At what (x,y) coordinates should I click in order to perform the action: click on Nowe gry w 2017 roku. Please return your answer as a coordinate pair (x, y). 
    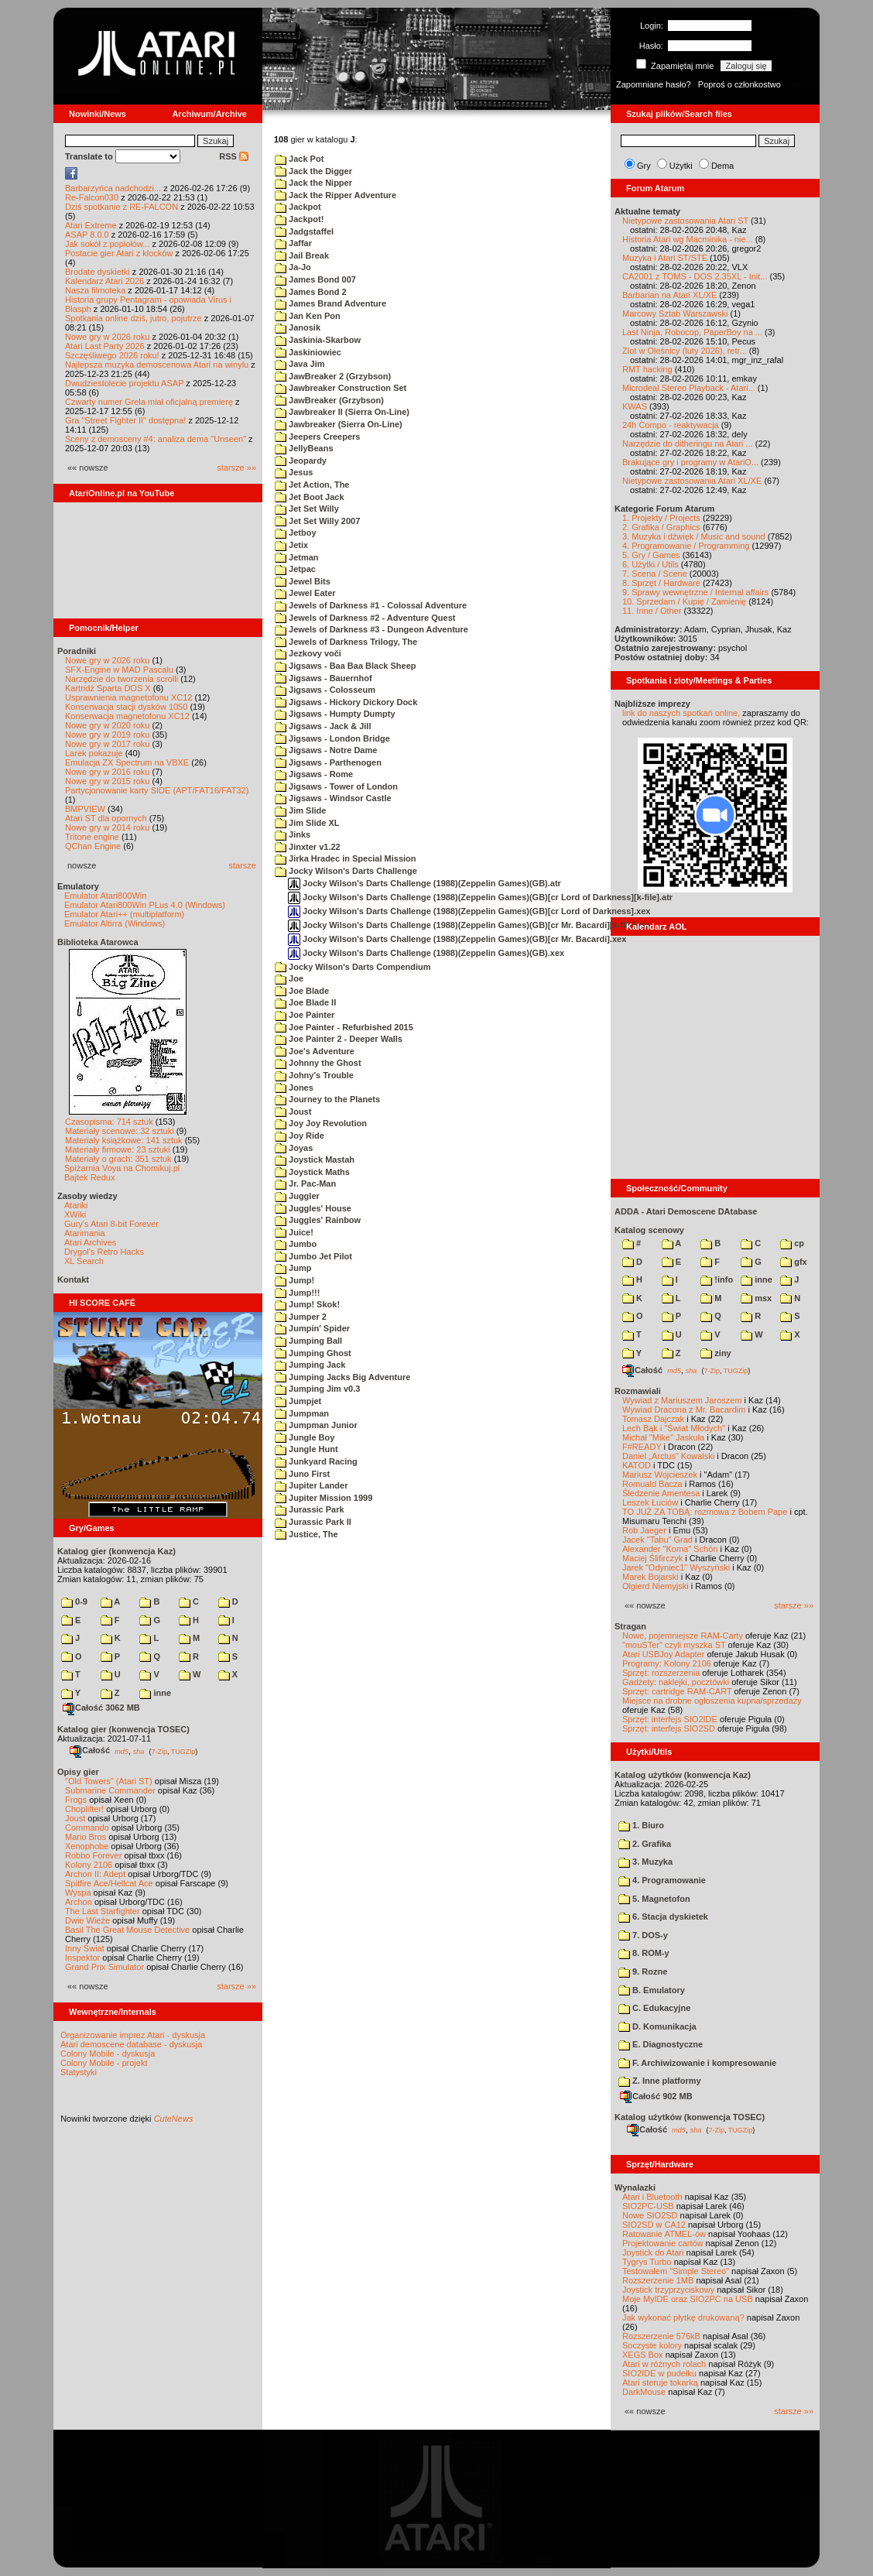
    Looking at the image, I should click on (107, 743).